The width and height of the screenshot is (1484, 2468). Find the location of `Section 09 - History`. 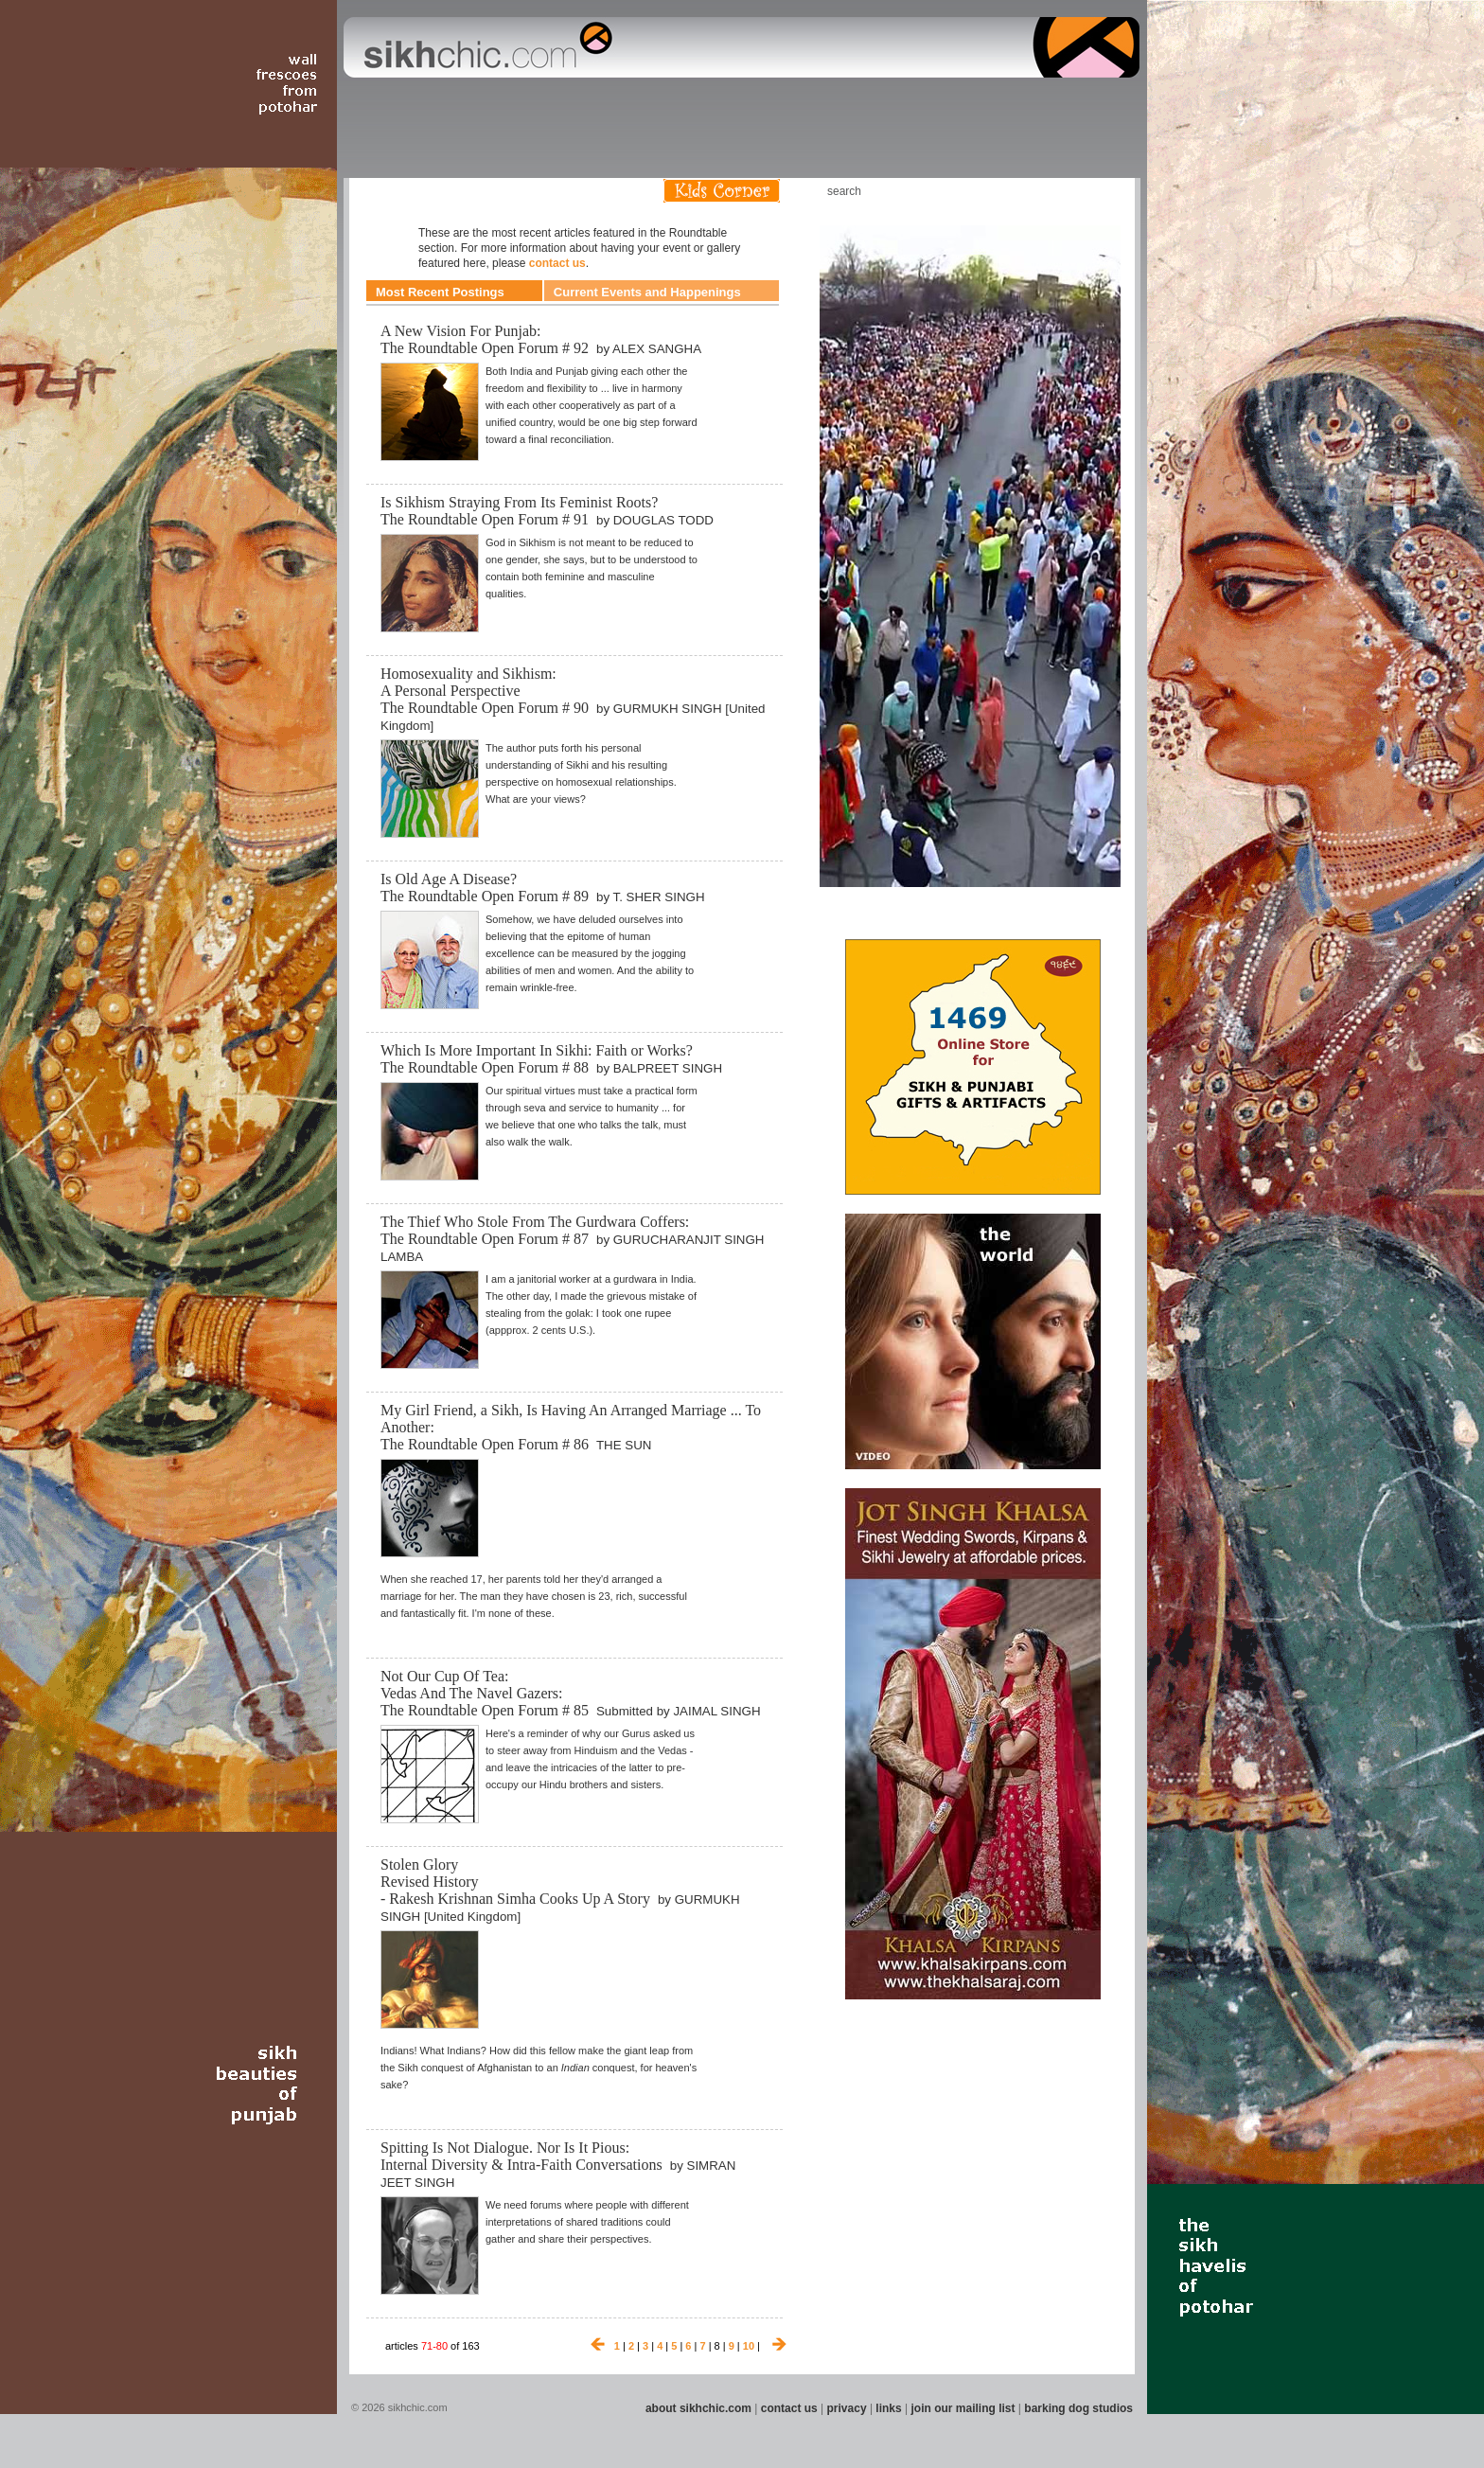

Section 09 - History is located at coordinates (740, 103).